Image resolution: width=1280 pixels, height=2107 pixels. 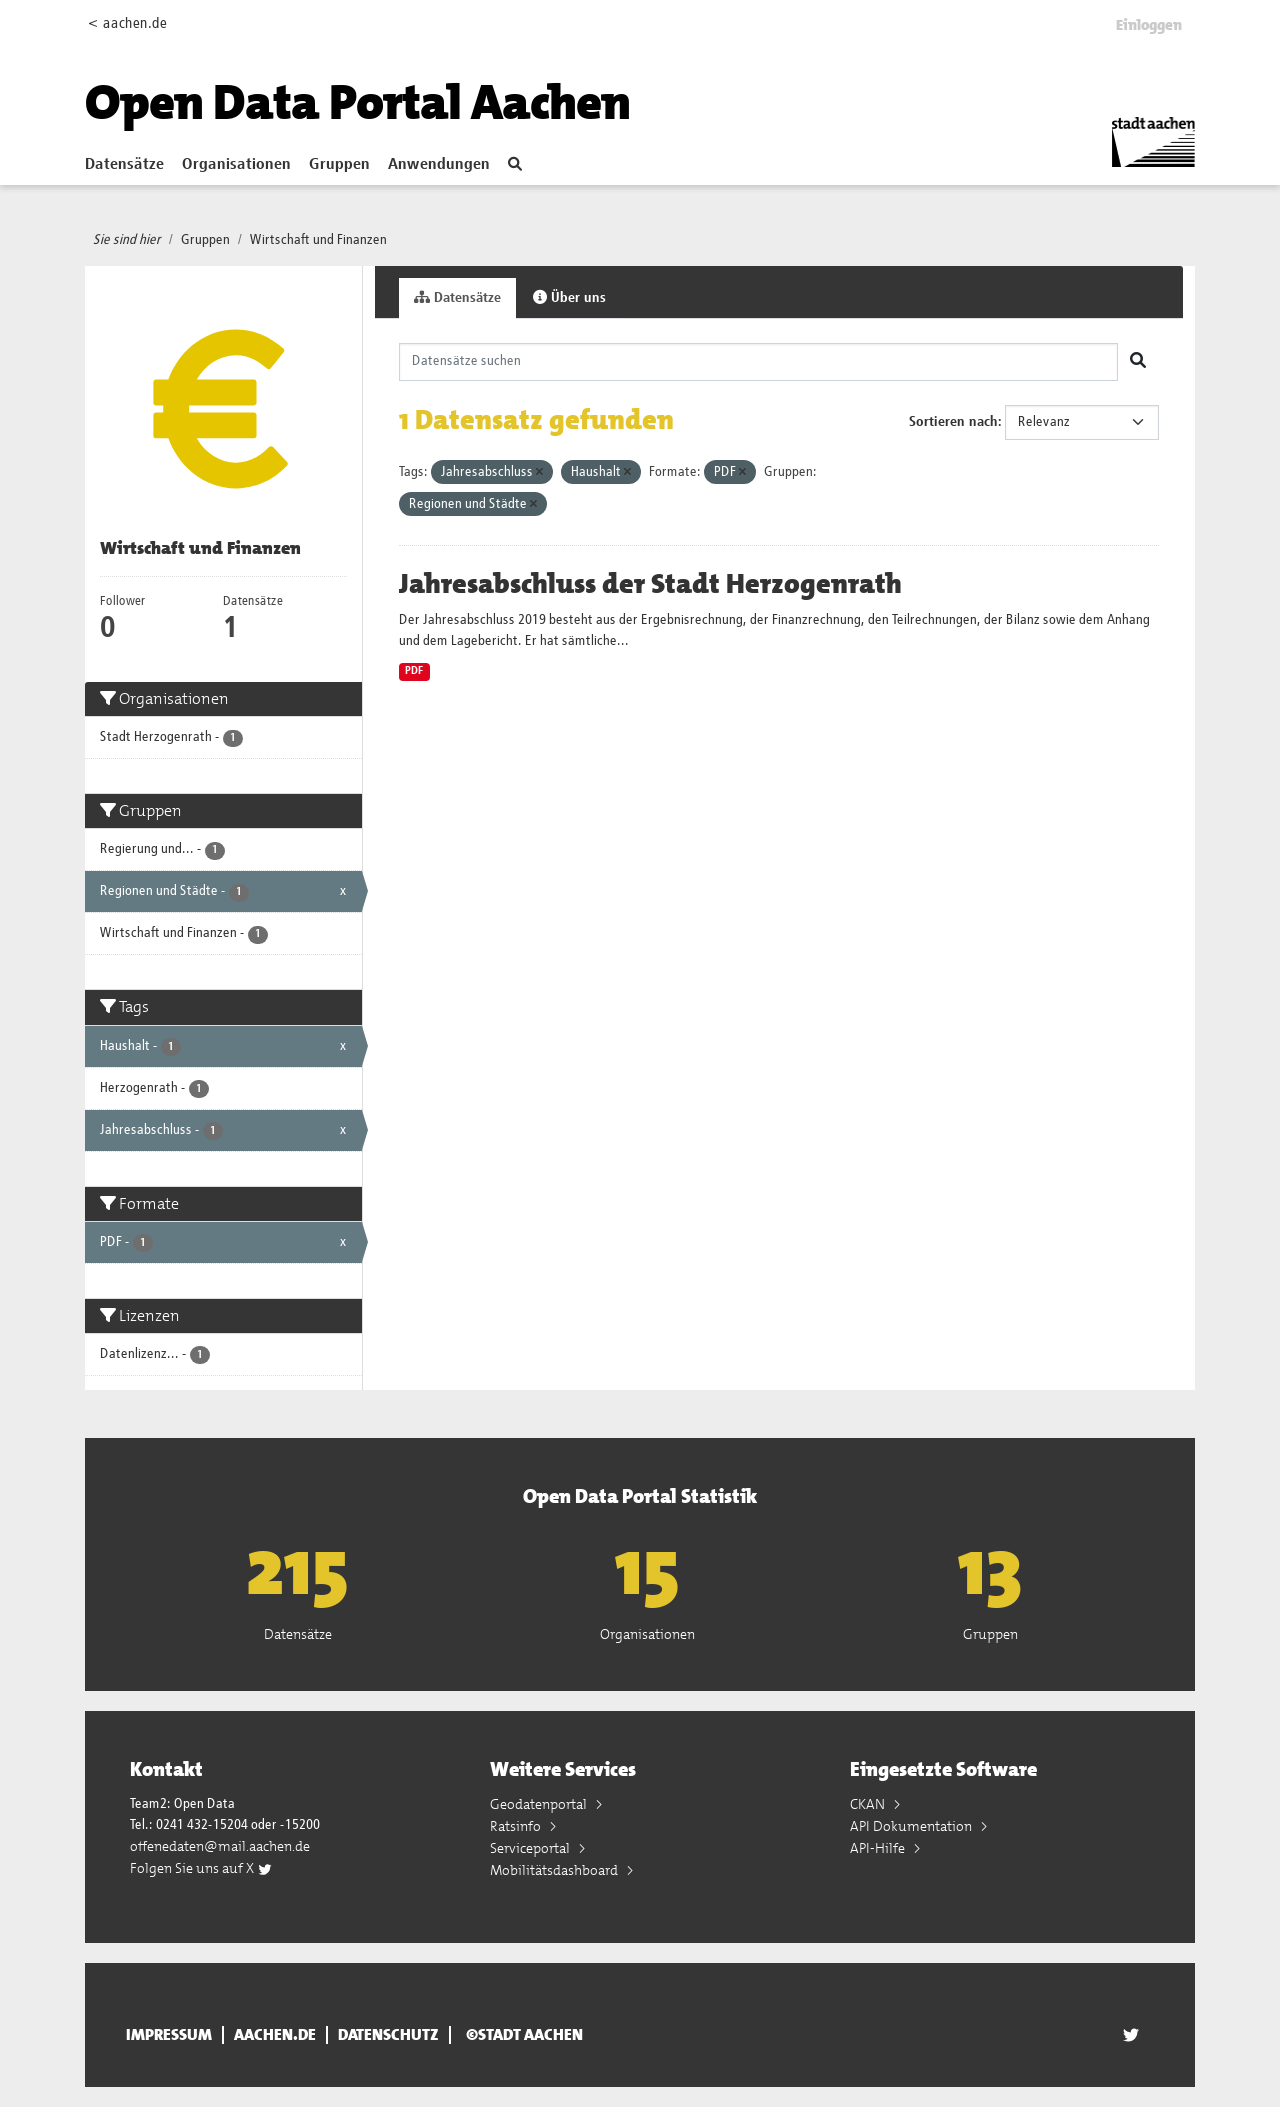 I want to click on Serviceportal, so click(x=531, y=1848).